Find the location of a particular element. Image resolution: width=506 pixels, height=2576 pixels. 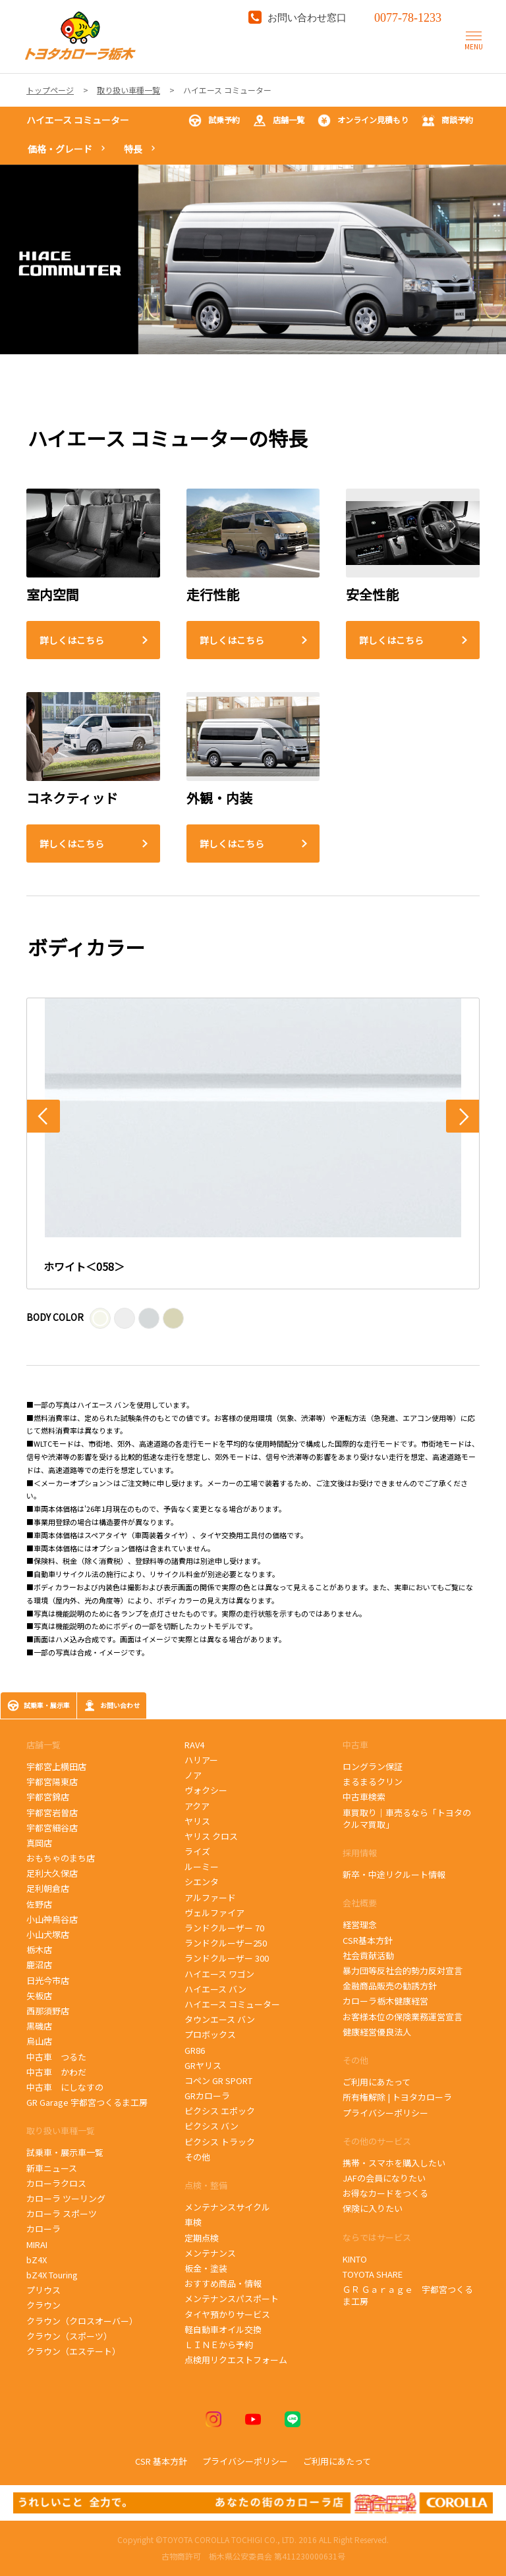

ピクシス バン is located at coordinates (211, 2126).